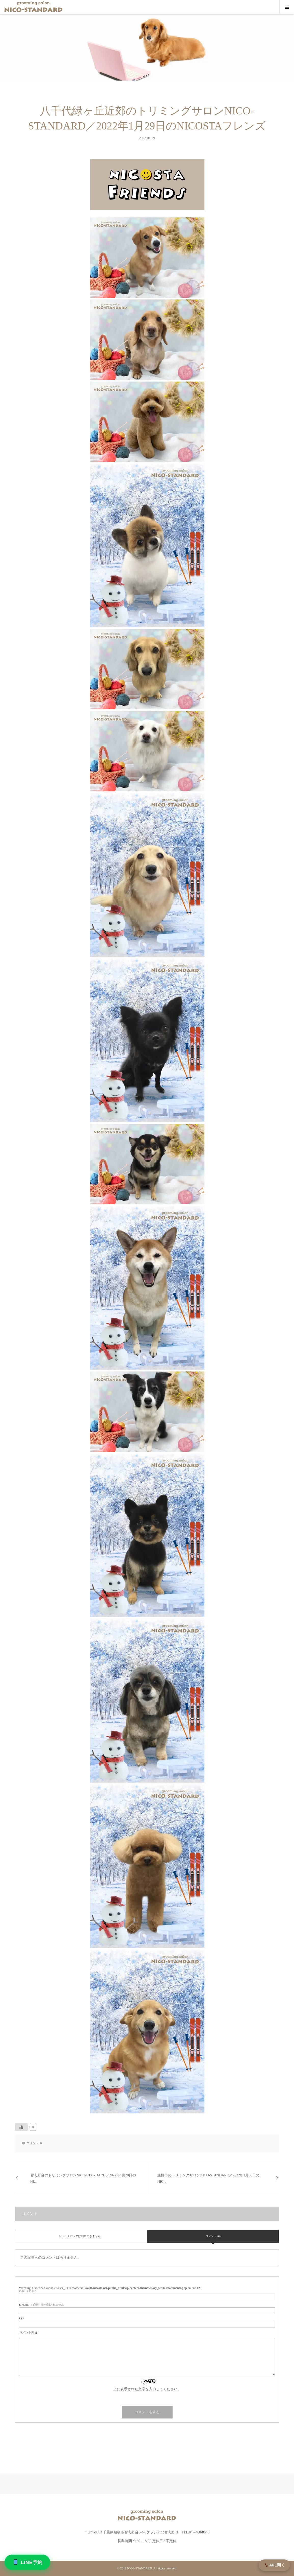 Image resolution: width=294 pixels, height=2576 pixels. Describe the element at coordinates (83, 2178) in the screenshot. I see `習志野台のトリミングサロンNICO-STANDARD／2022年1月28日のNI...` at that location.